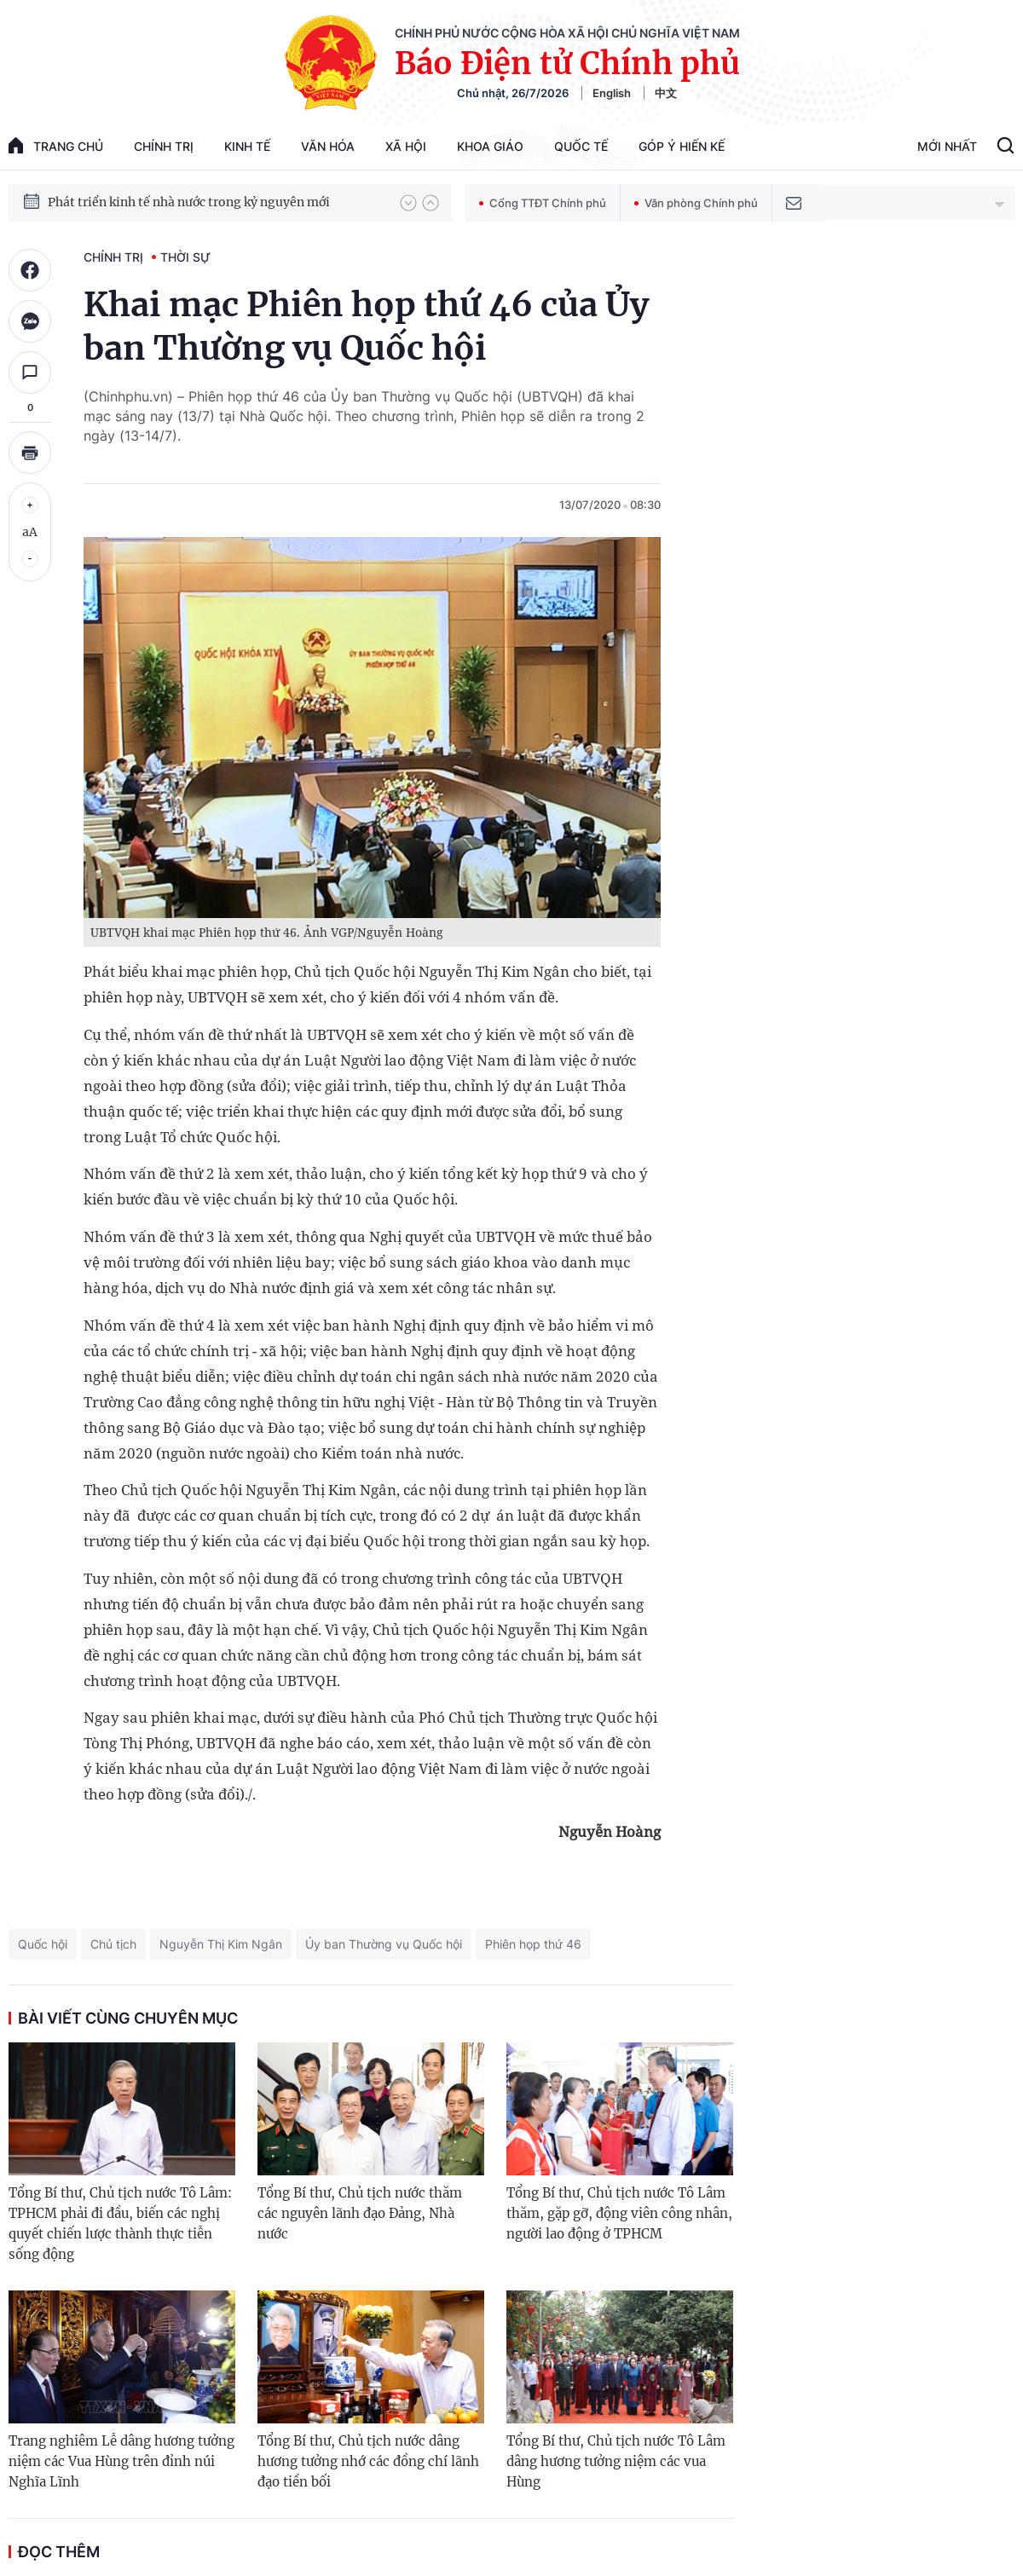  Describe the element at coordinates (189, 213) in the screenshot. I see `Phát triển kinh tế nhà nước trong kỷ nguyên mới` at that location.